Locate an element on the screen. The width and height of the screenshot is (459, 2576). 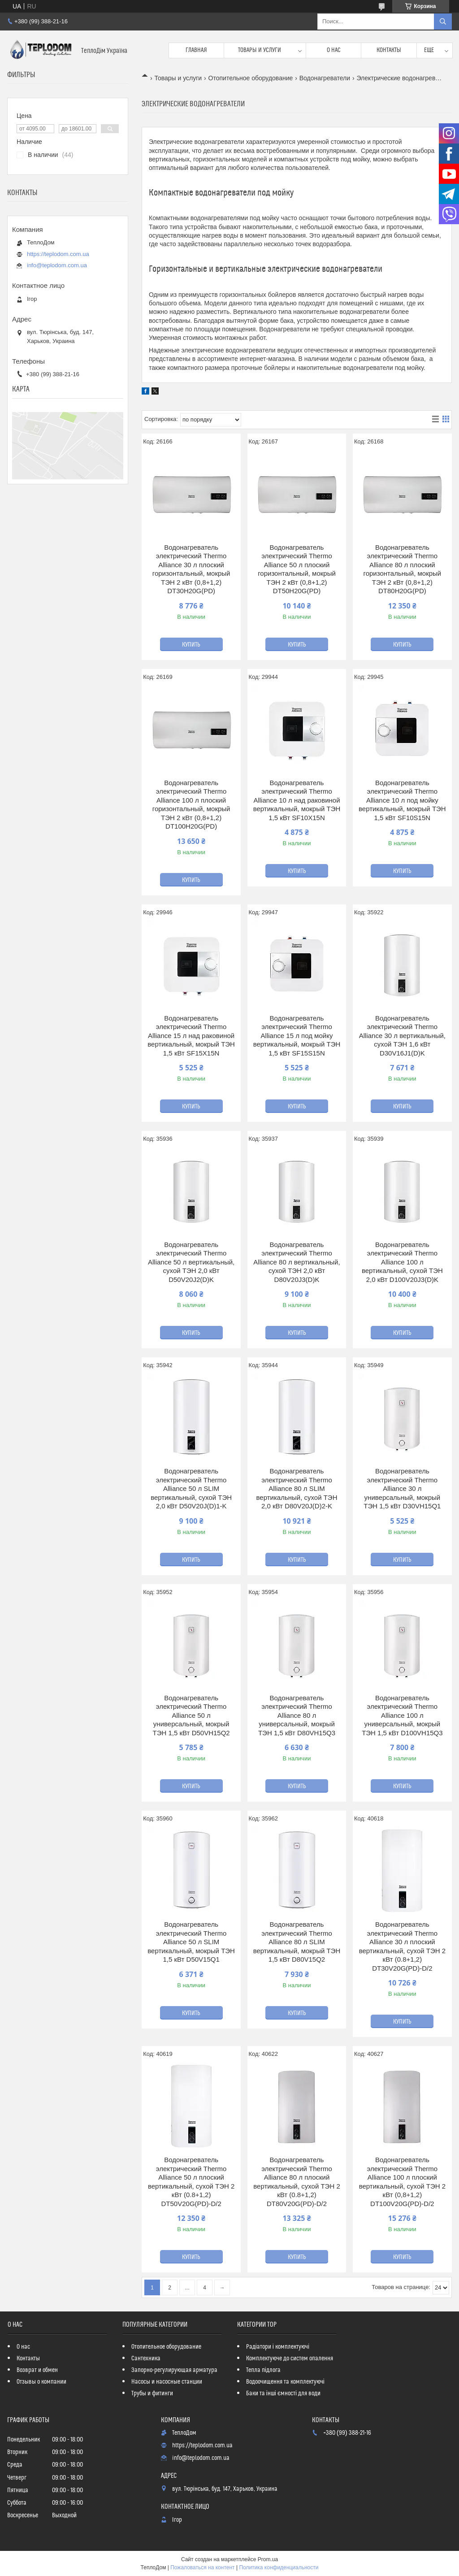
Сантехника is located at coordinates (145, 2358).